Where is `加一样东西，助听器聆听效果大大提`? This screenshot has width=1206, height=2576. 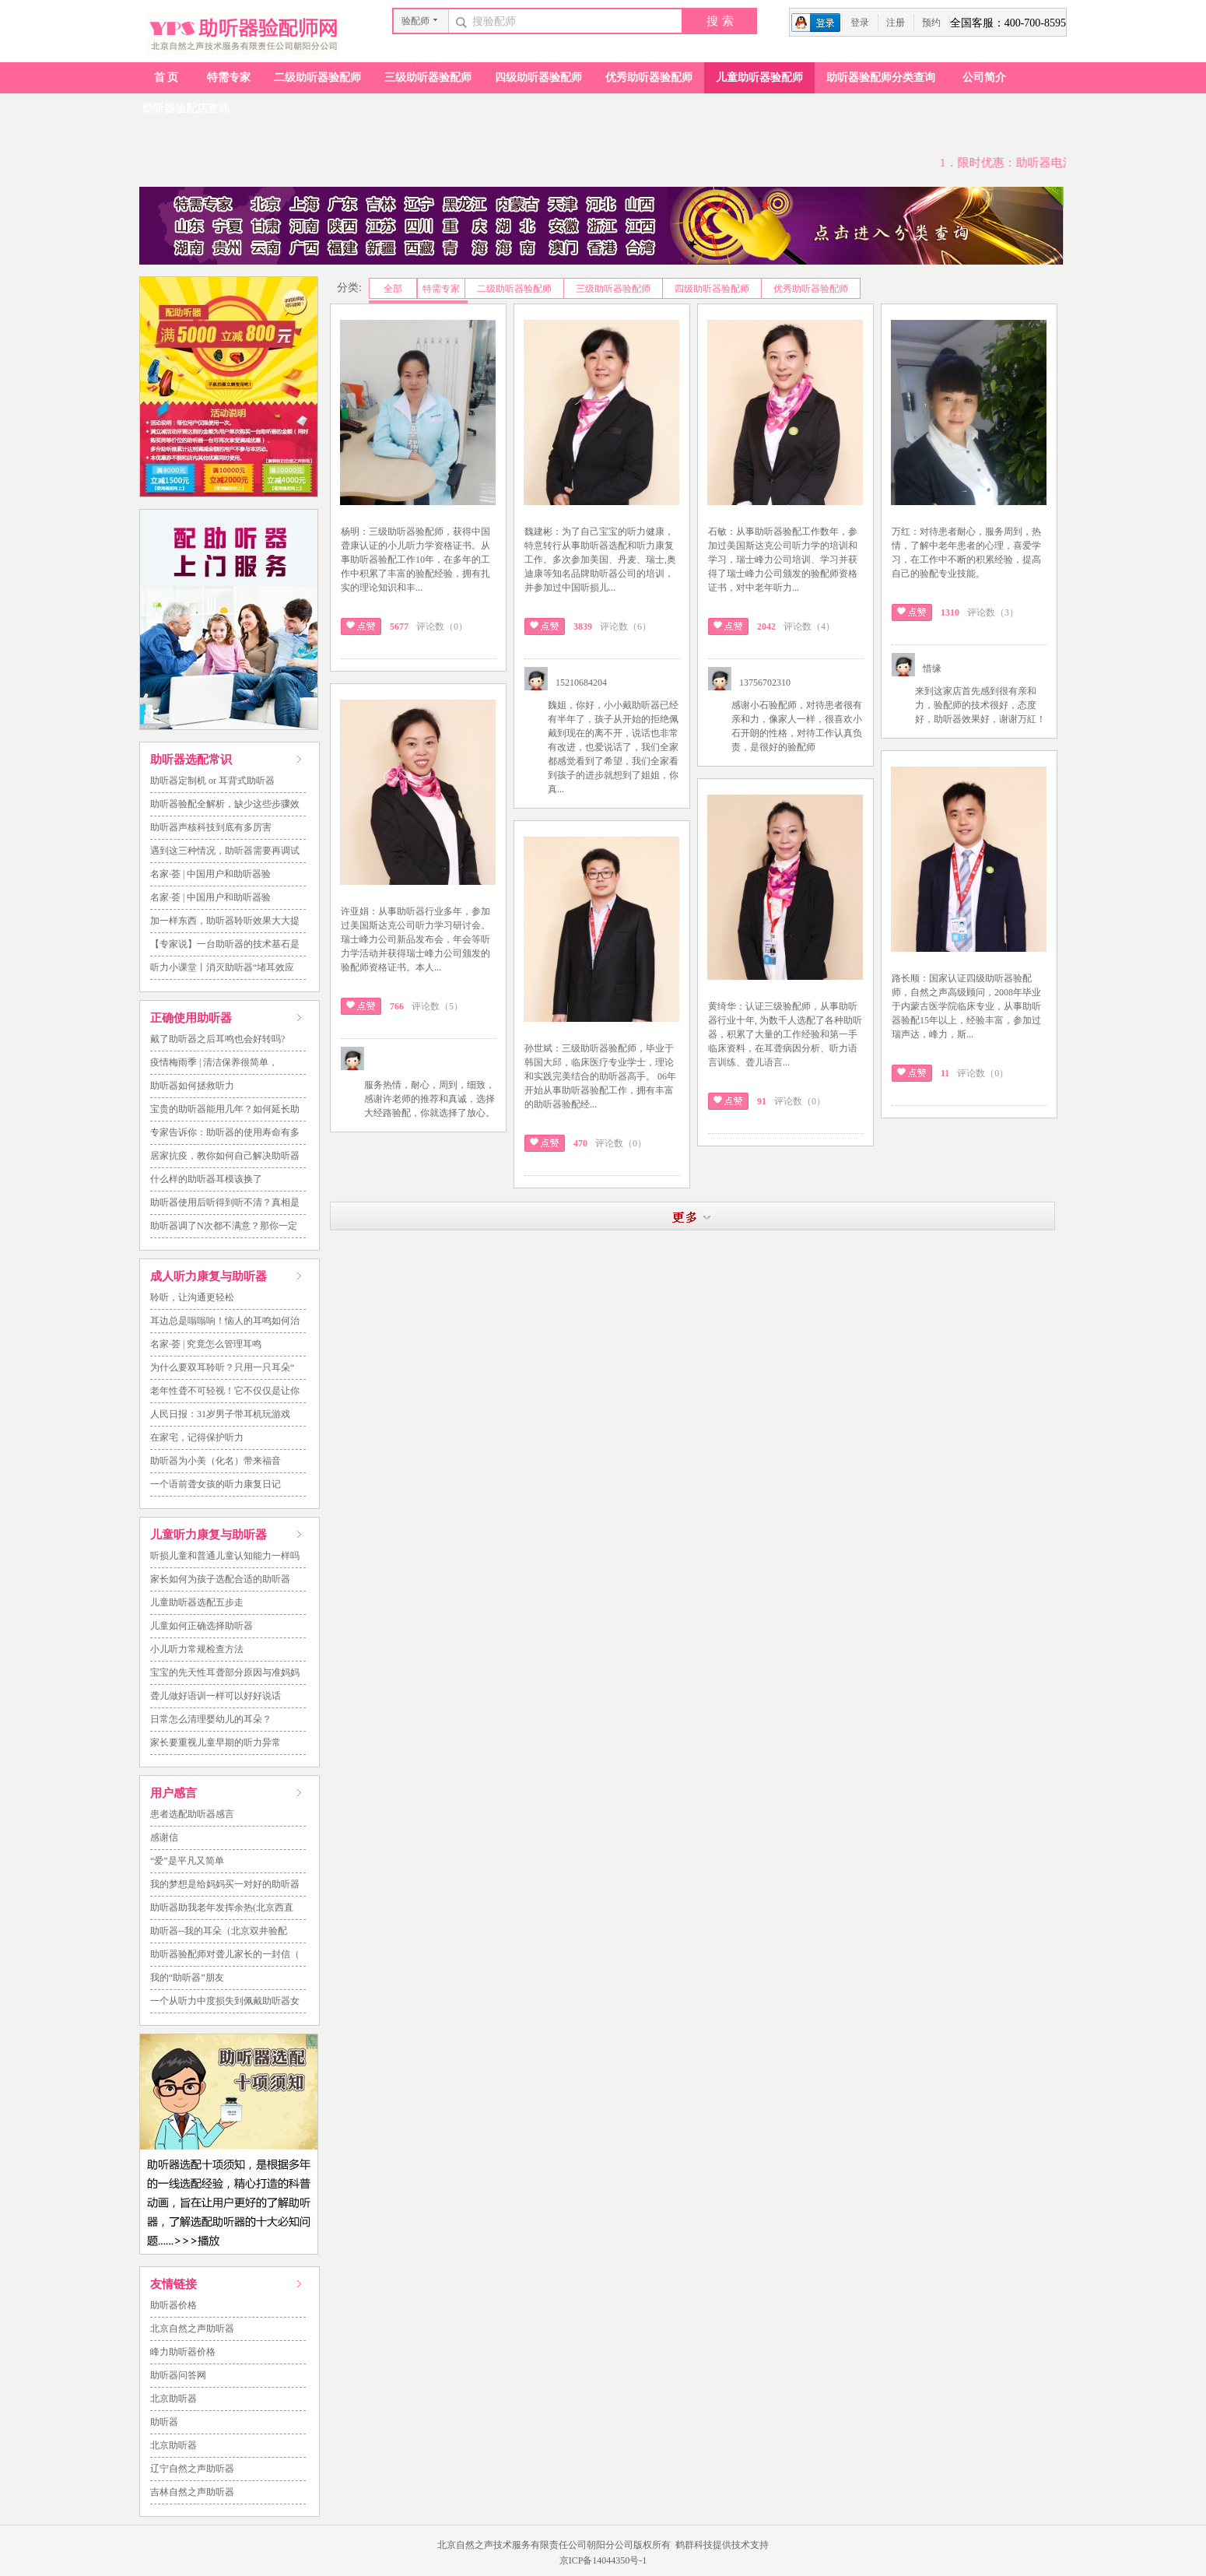
加一样东西，助听器聆听效果大大提 is located at coordinates (225, 920).